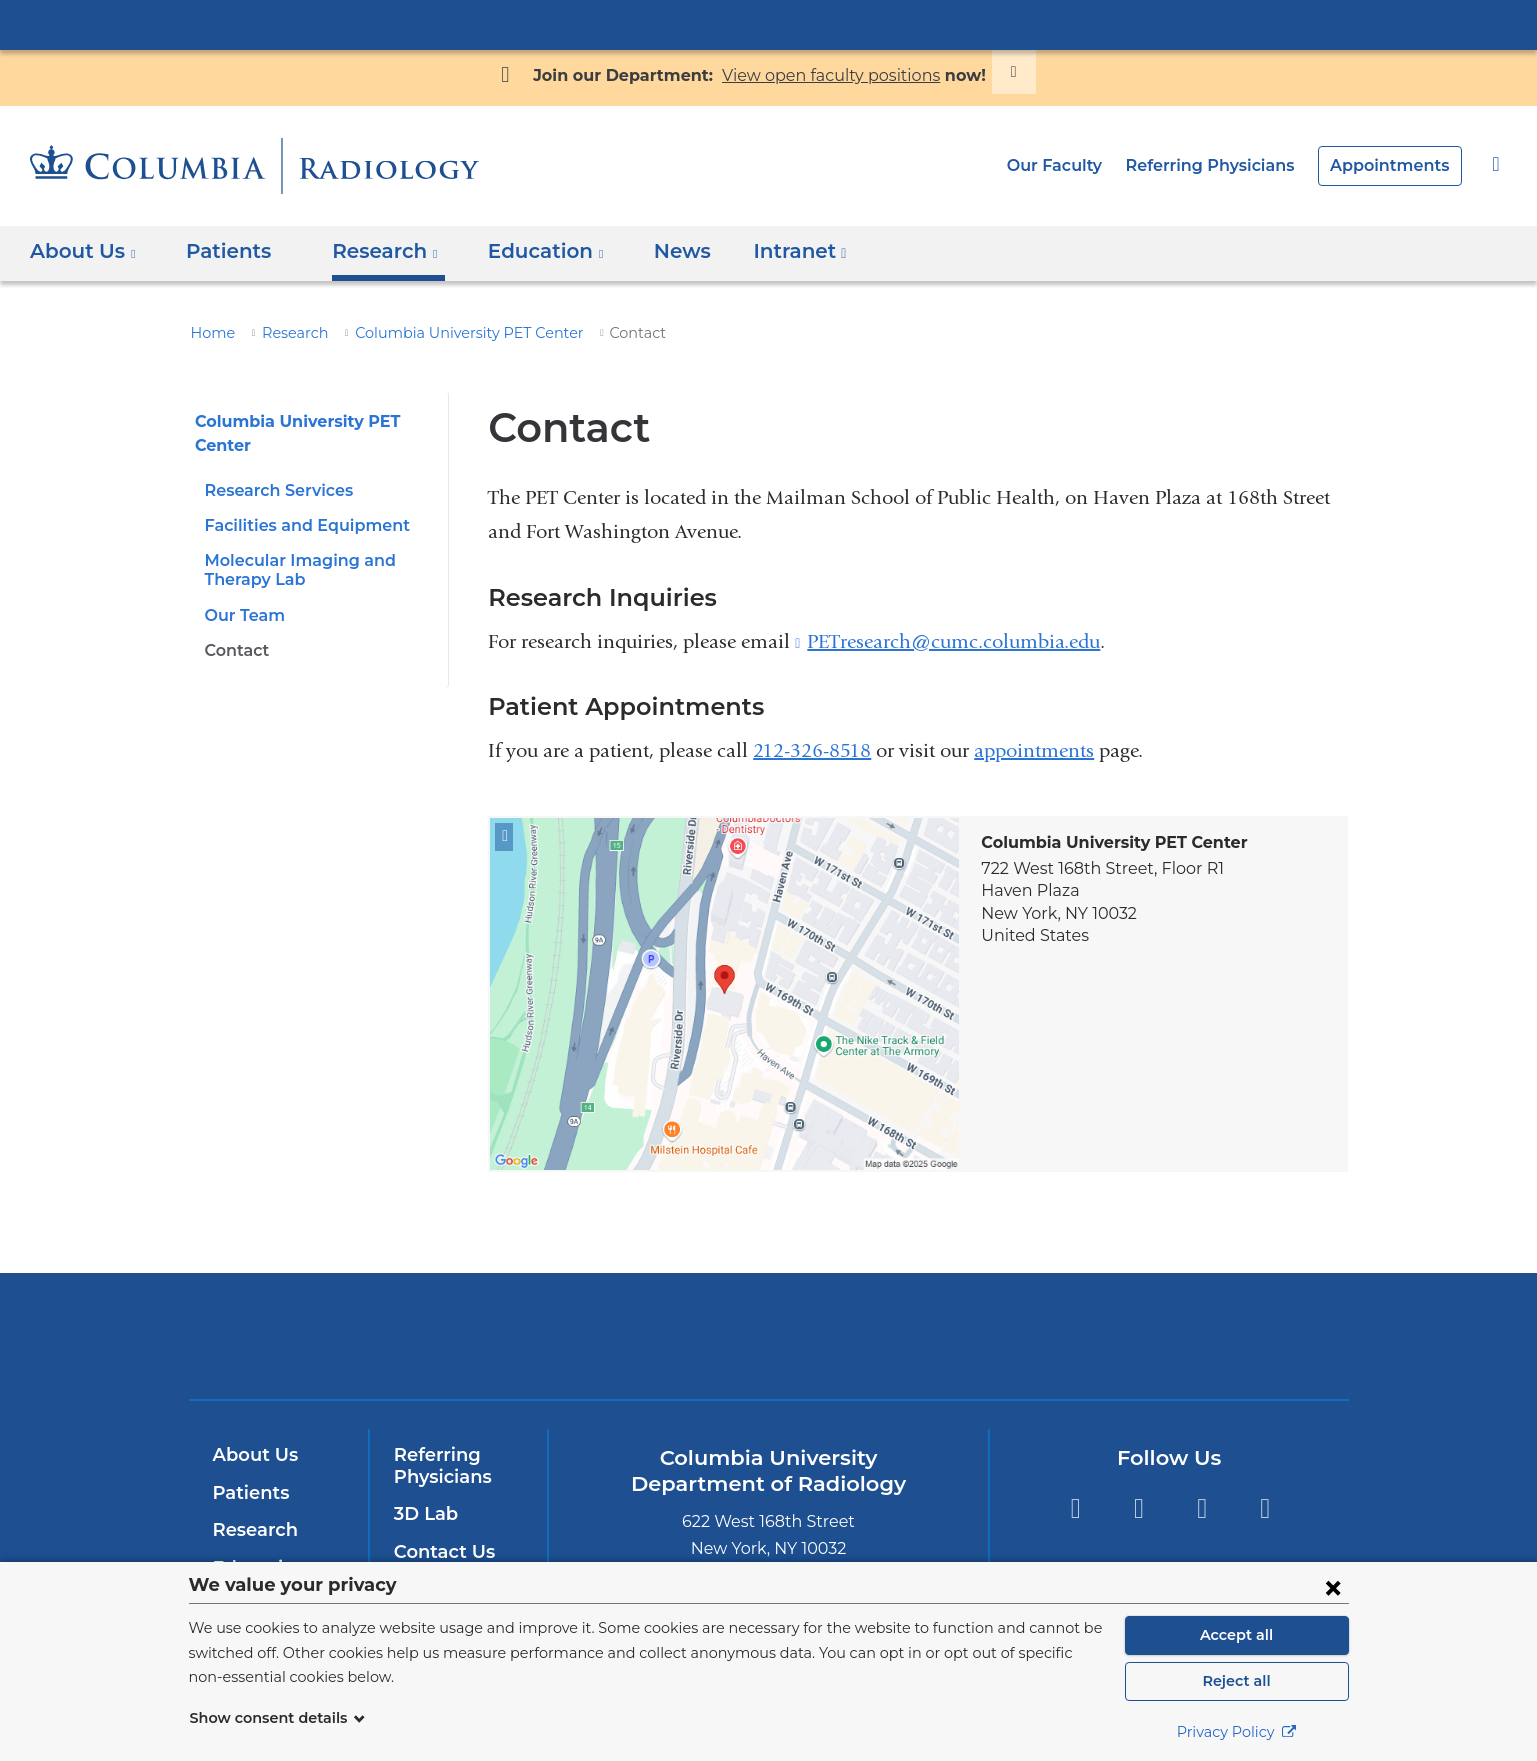 The width and height of the screenshot is (1537, 1761). Describe the element at coordinates (1265, 1508) in the screenshot. I see `LinkedIn` at that location.